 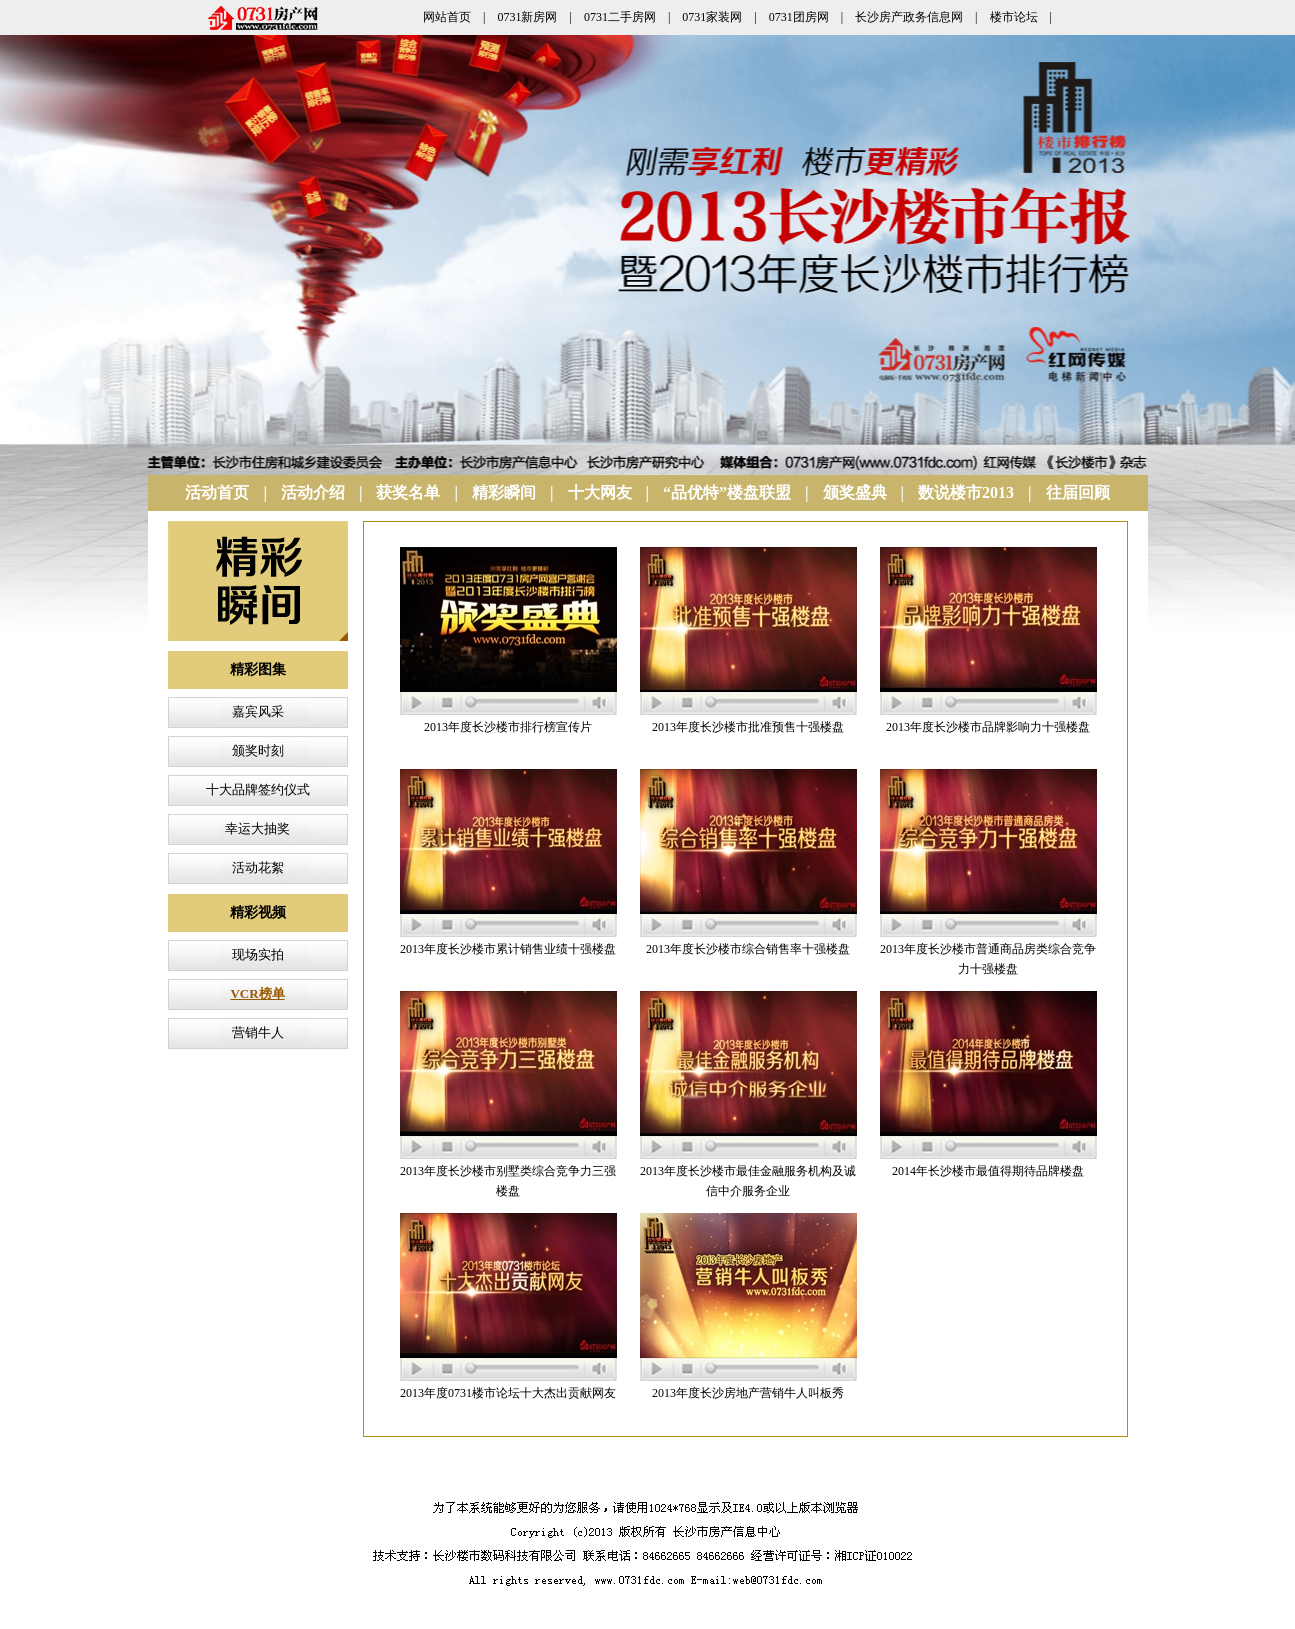 I want to click on 颁奖盛典, so click(x=855, y=492).